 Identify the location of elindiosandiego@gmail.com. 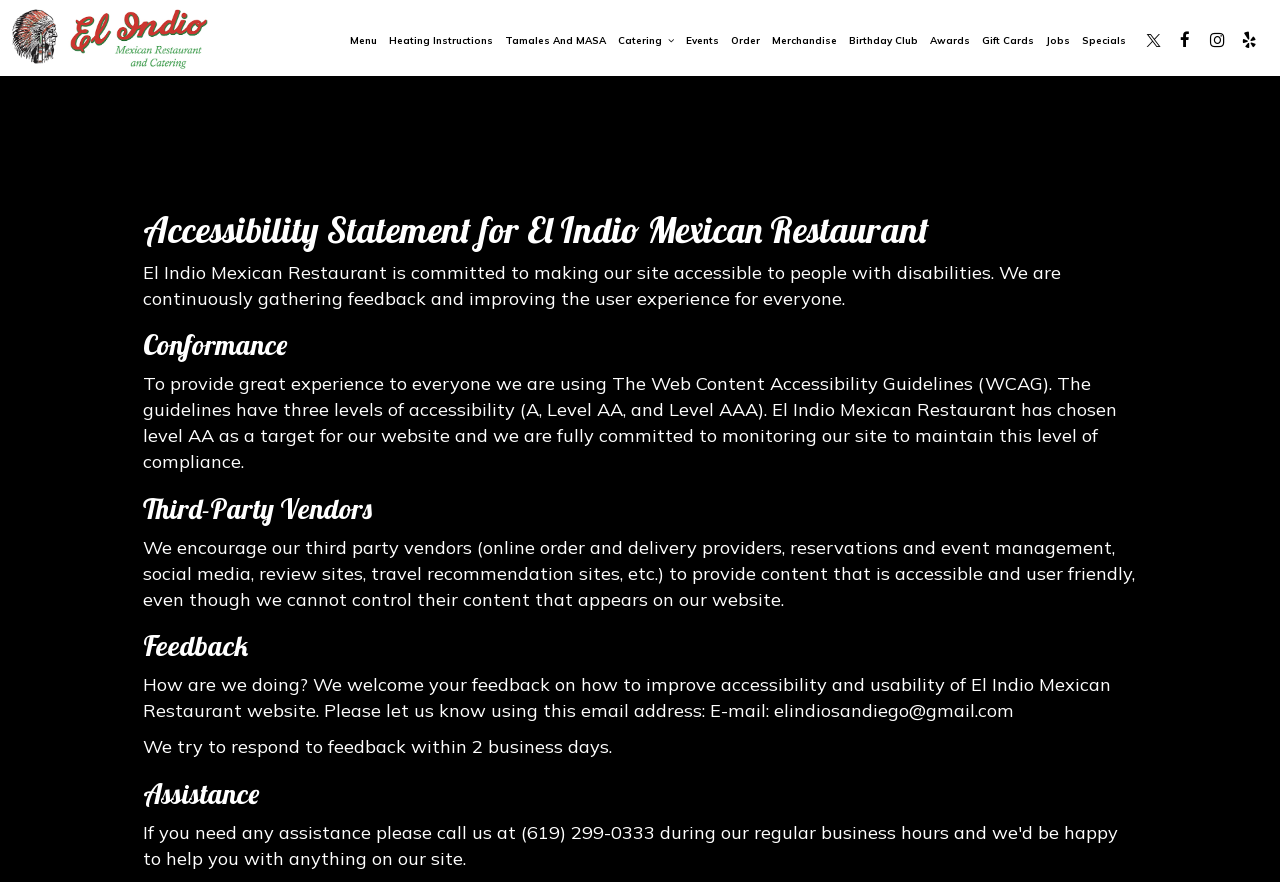
(894, 710).